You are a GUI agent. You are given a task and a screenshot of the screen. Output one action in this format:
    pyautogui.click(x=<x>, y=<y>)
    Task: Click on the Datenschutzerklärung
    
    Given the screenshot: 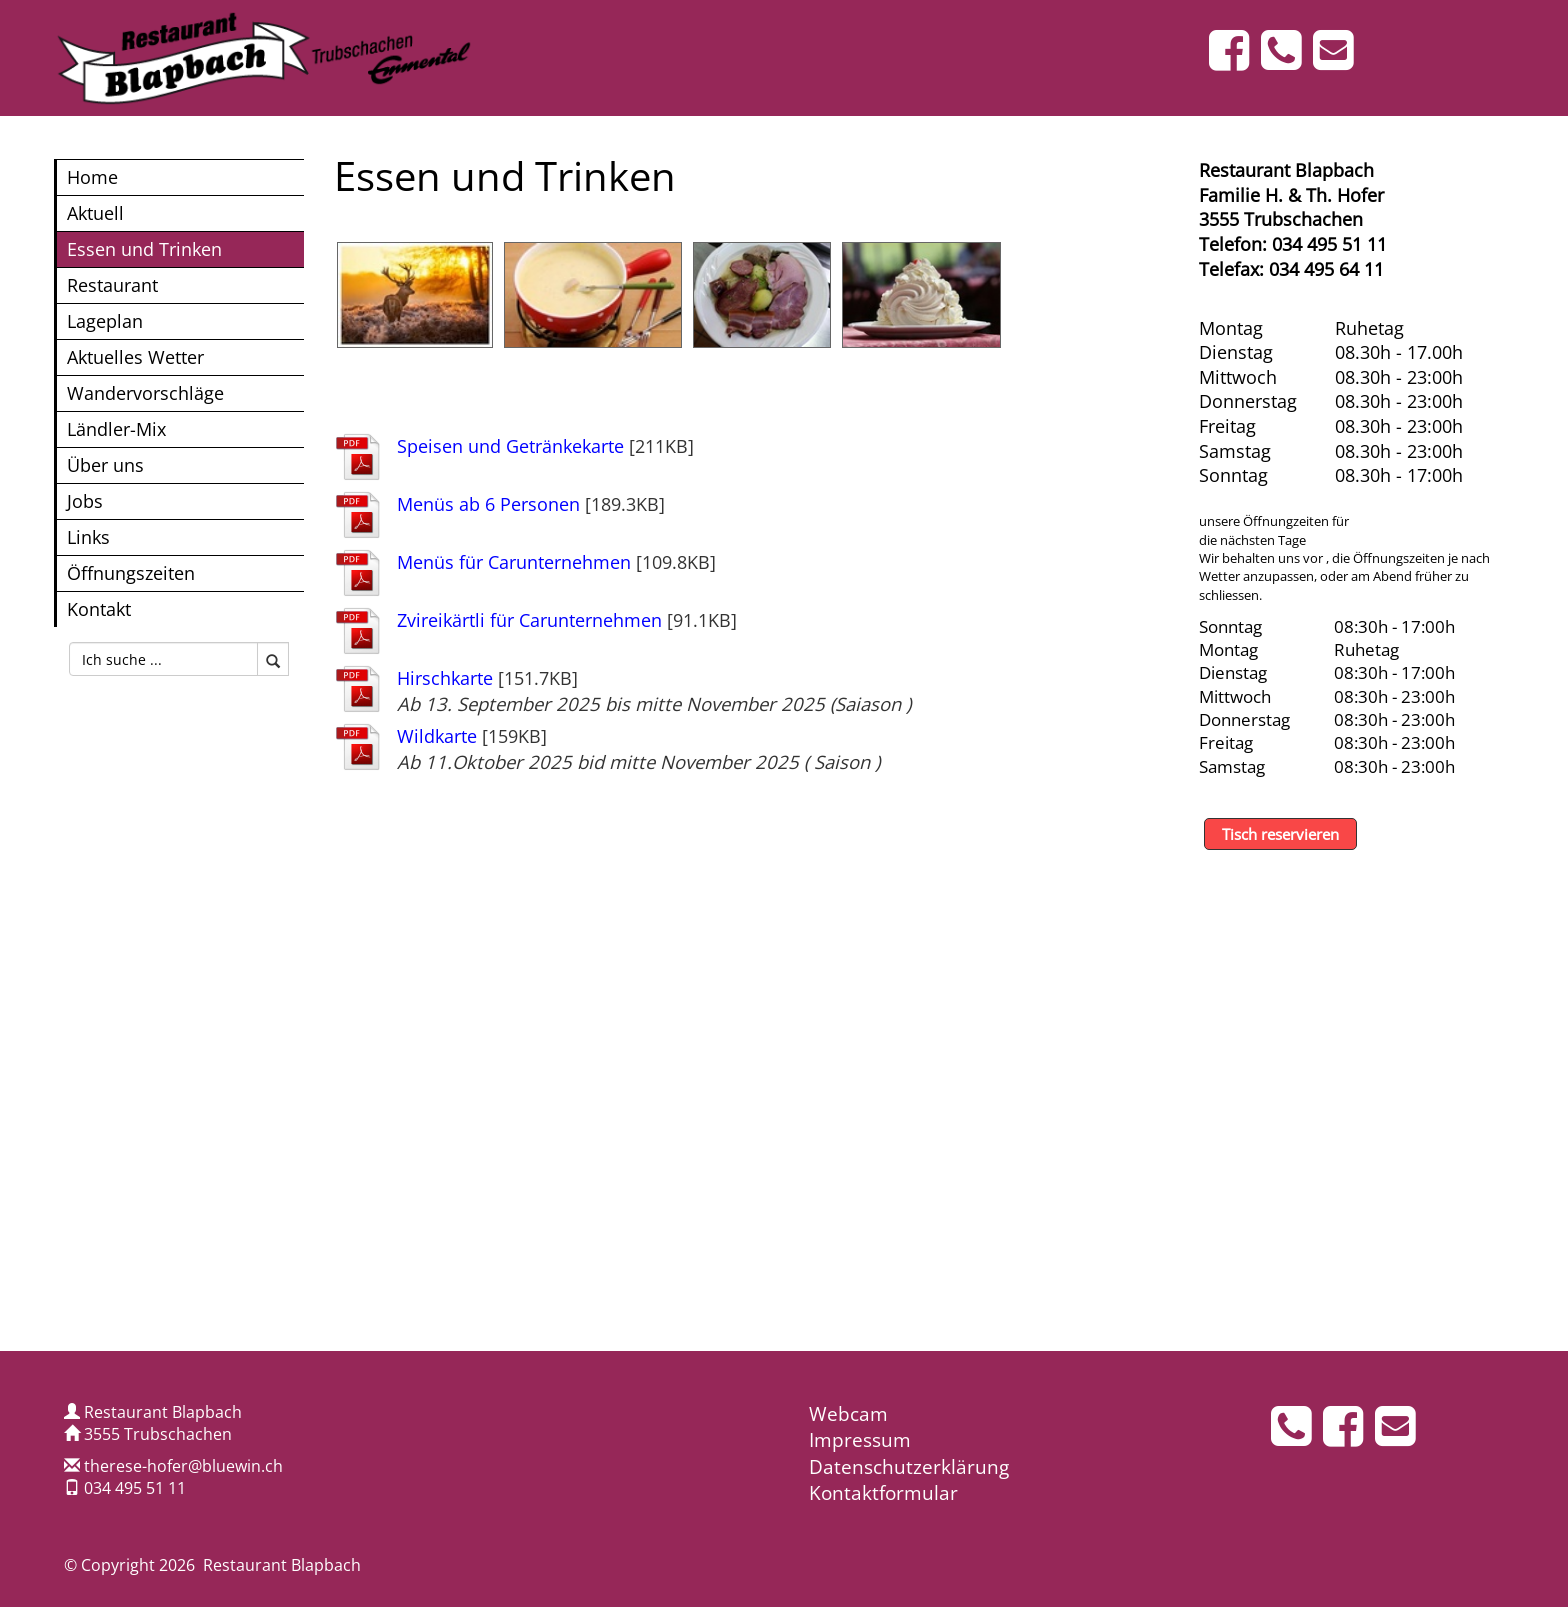 What is the action you would take?
    pyautogui.click(x=909, y=1467)
    